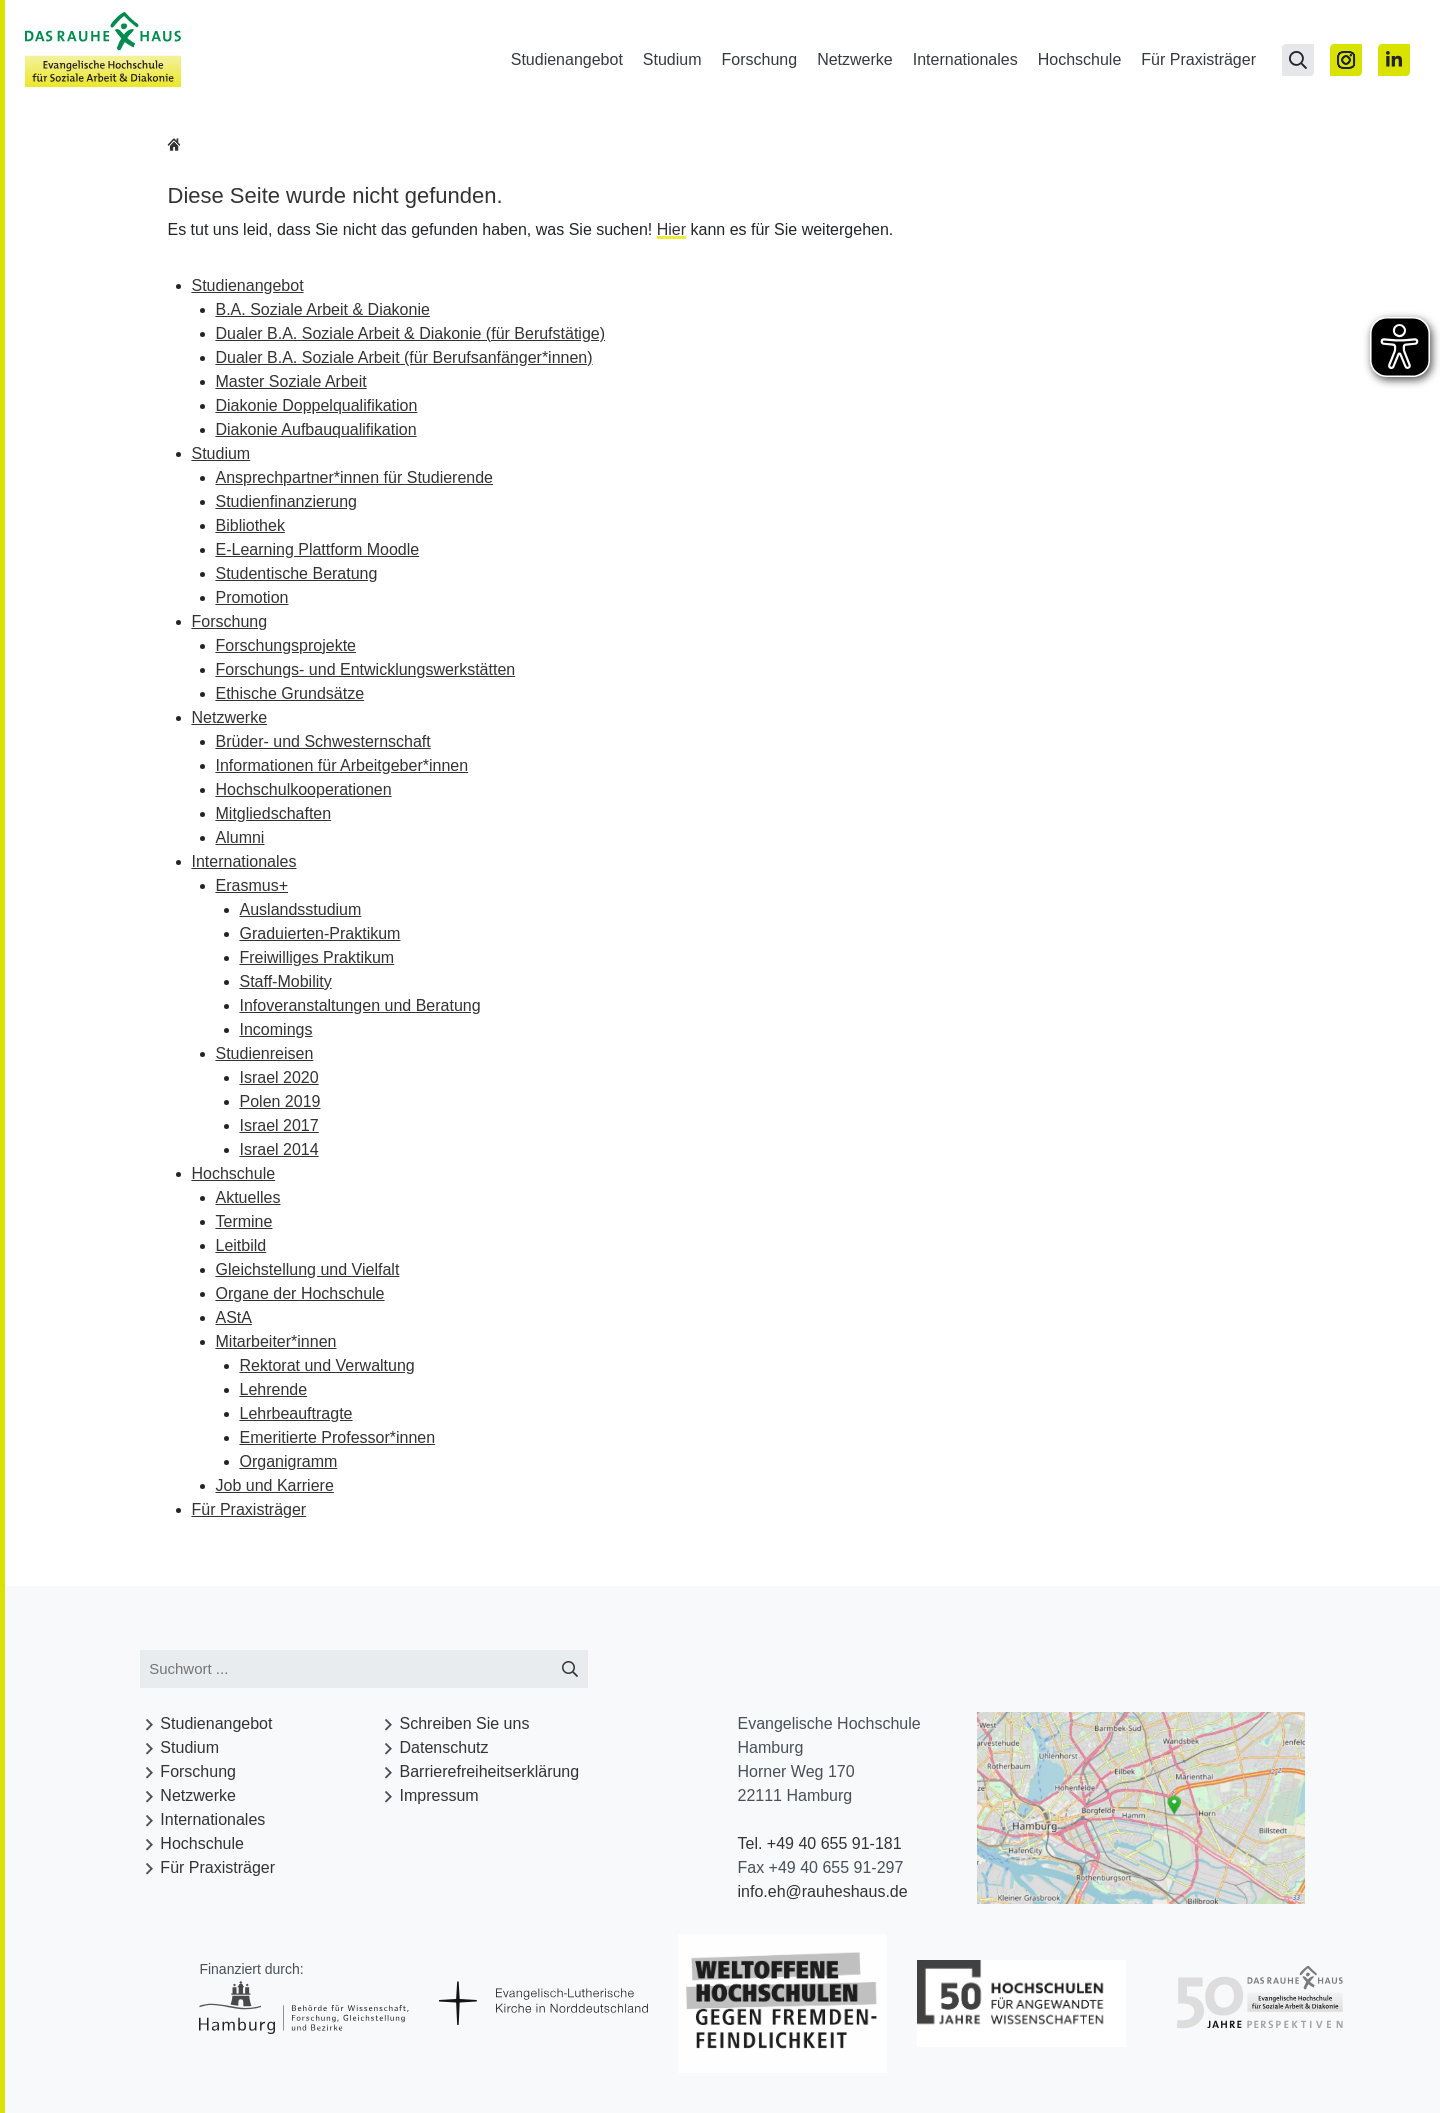 This screenshot has width=1440, height=2113. Describe the element at coordinates (819, 1843) in the screenshot. I see `Tel. +49 40 655 91-181` at that location.